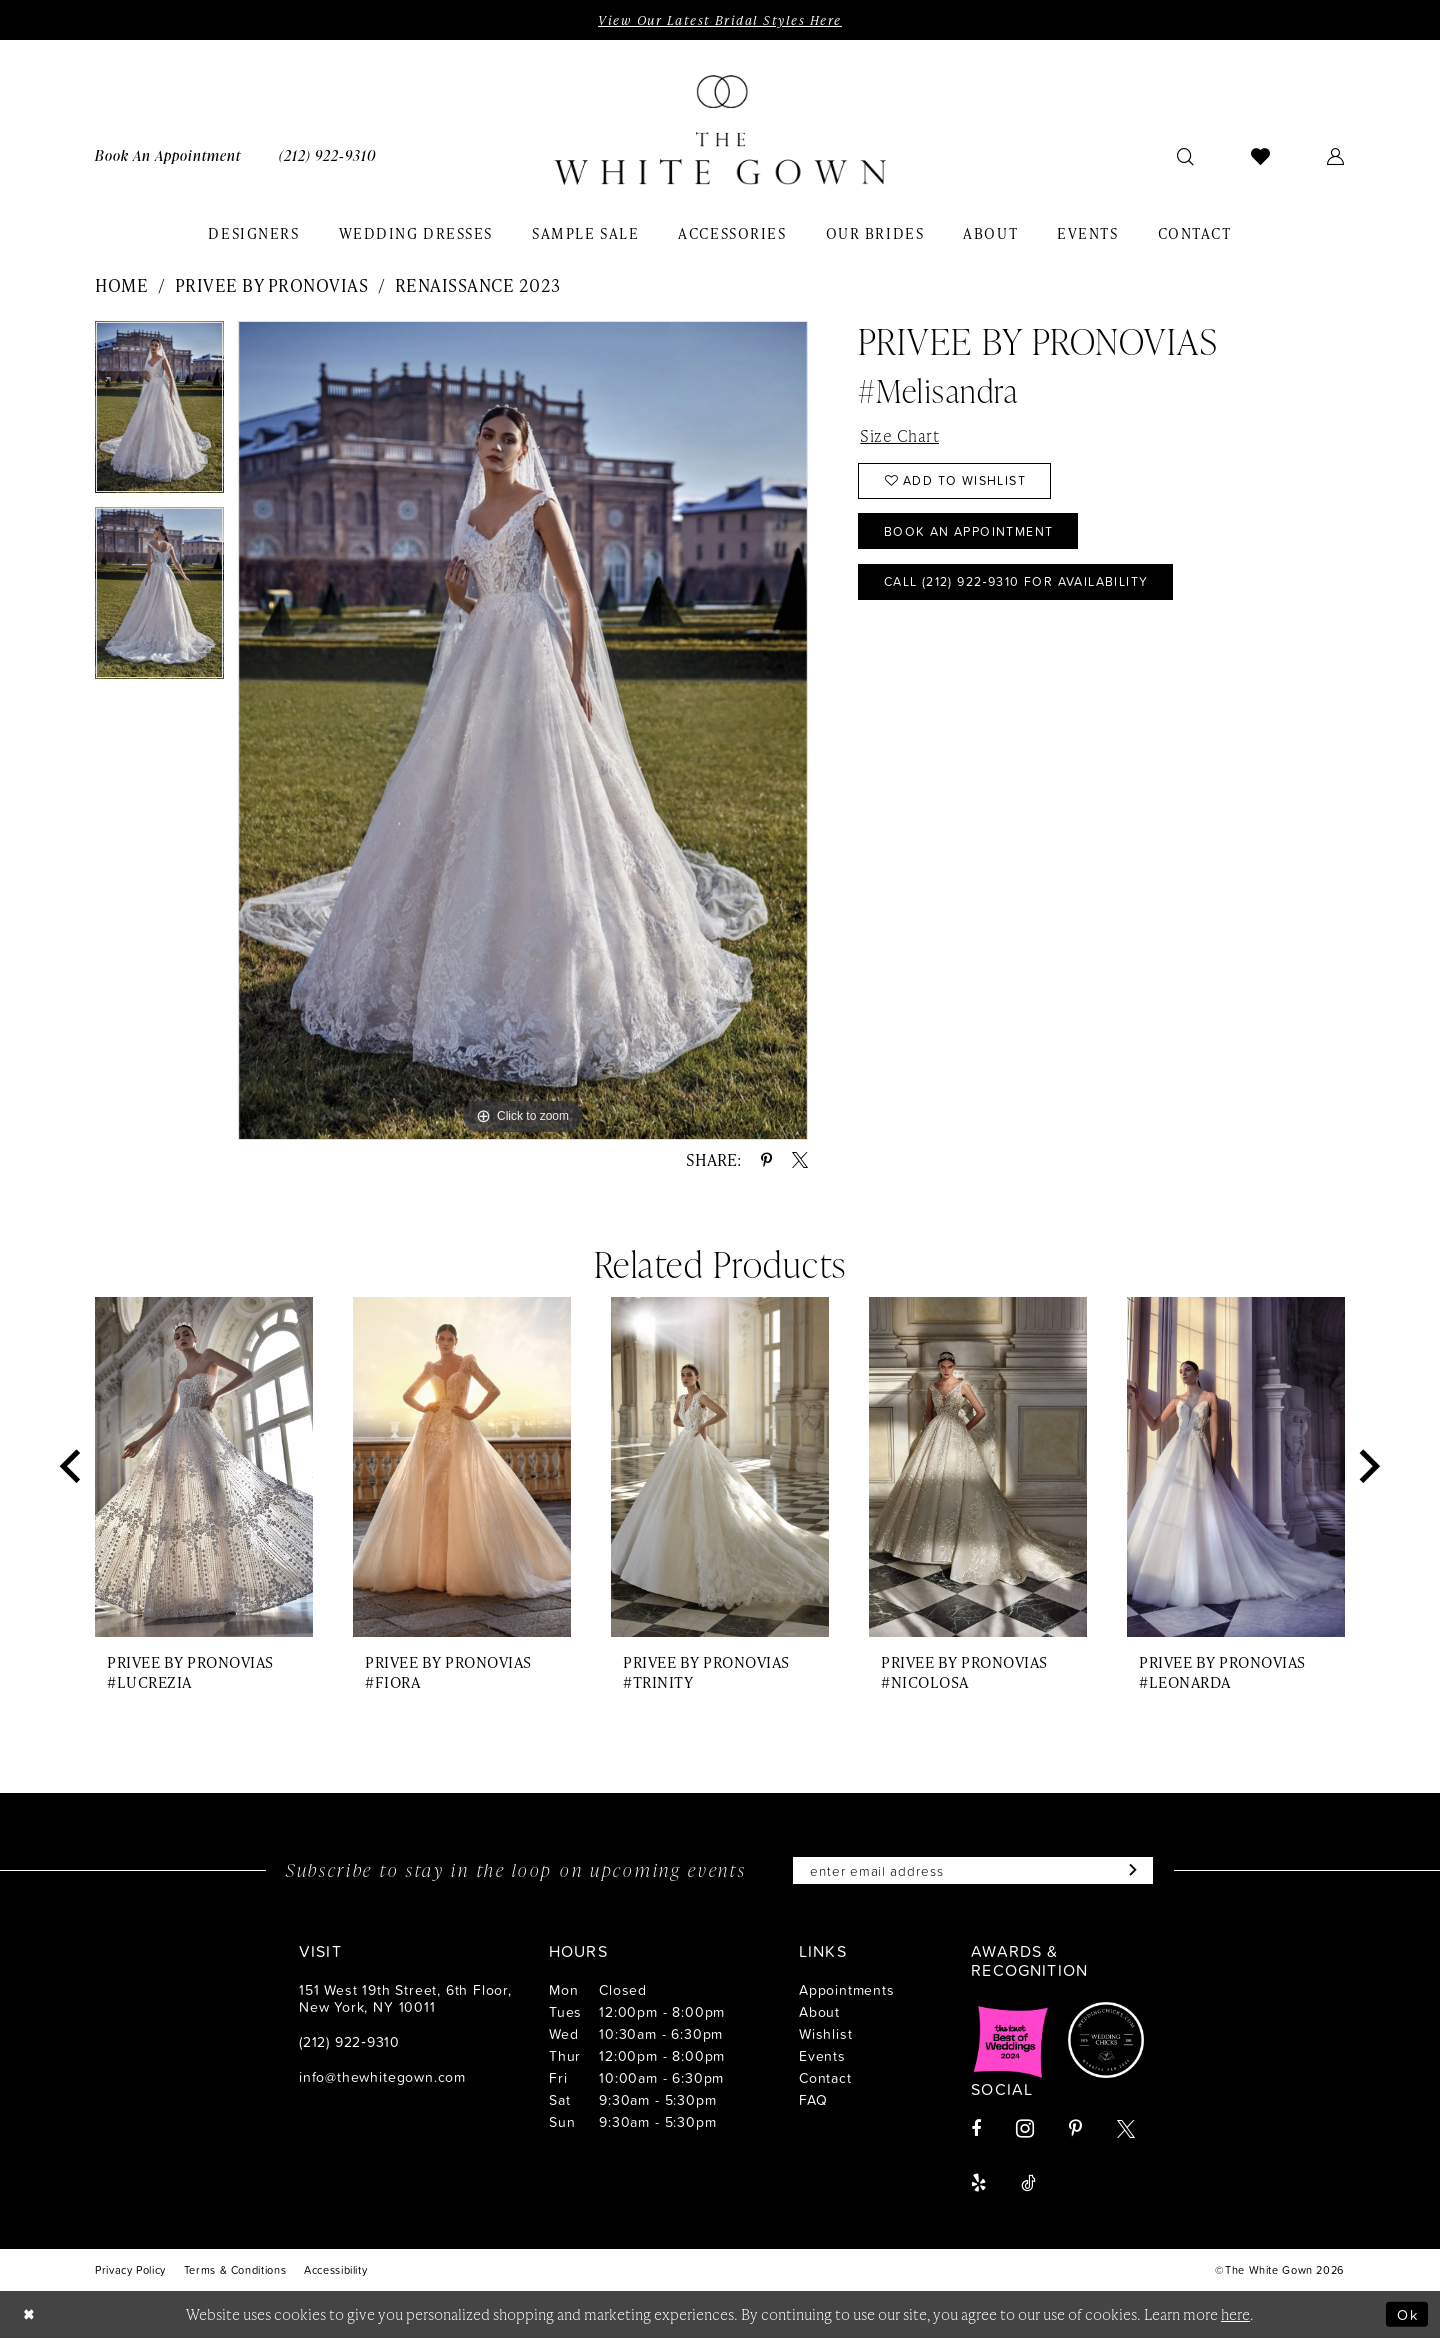  Describe the element at coordinates (168, 155) in the screenshot. I see `[Book an appointment]` at that location.